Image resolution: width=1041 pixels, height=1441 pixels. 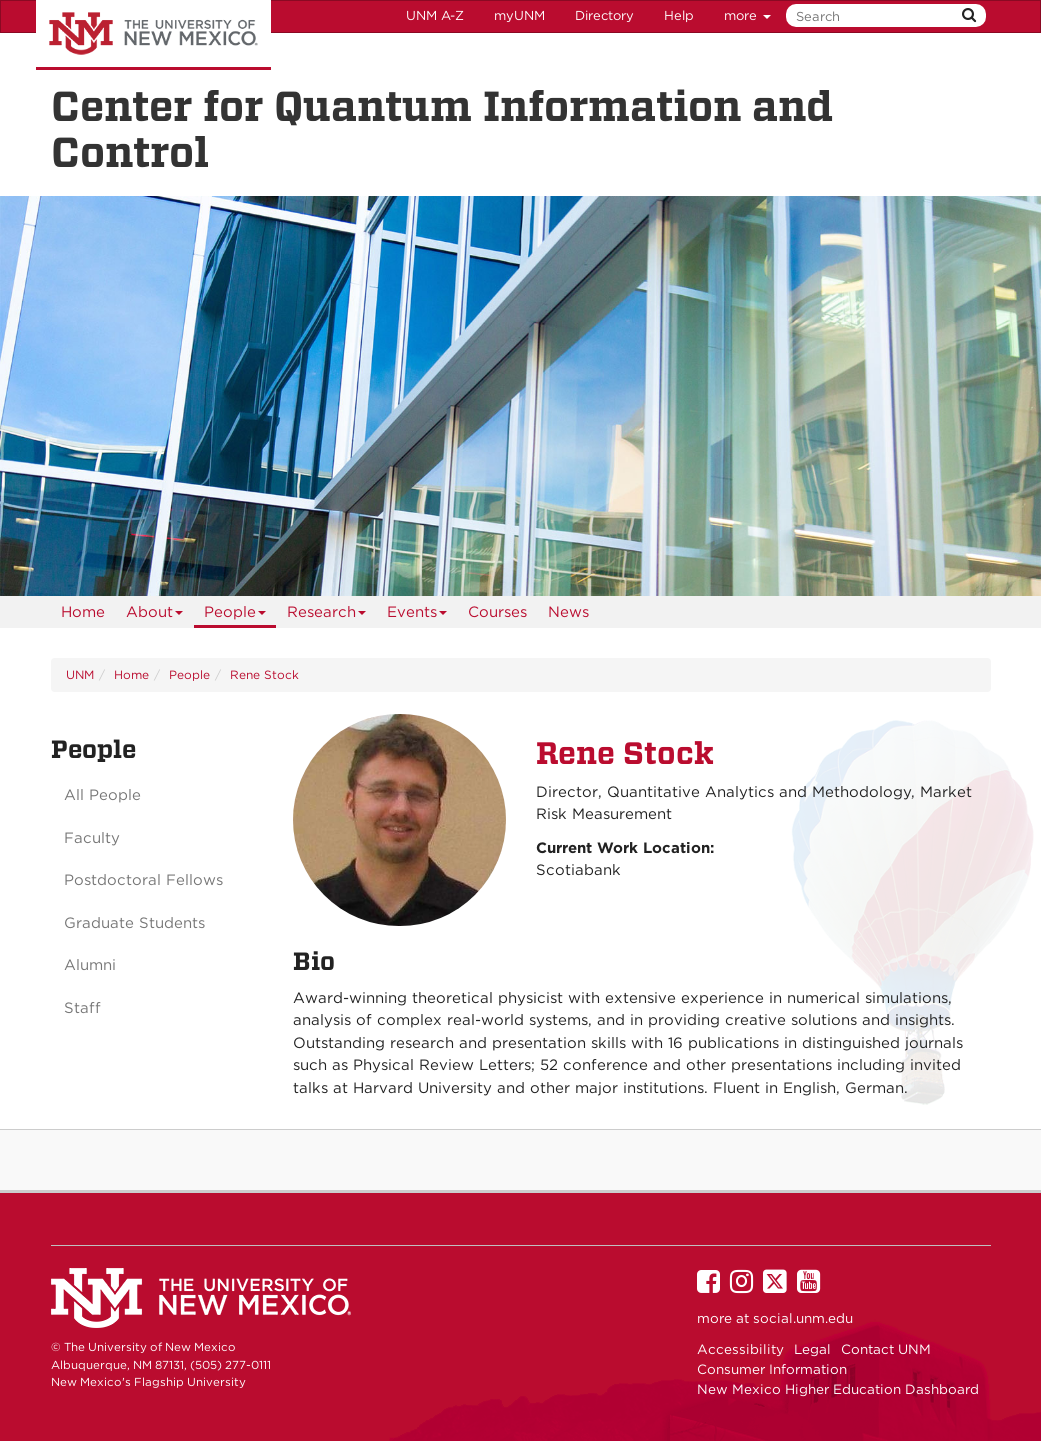 What do you see at coordinates (772, 1369) in the screenshot?
I see `Consumer Information` at bounding box center [772, 1369].